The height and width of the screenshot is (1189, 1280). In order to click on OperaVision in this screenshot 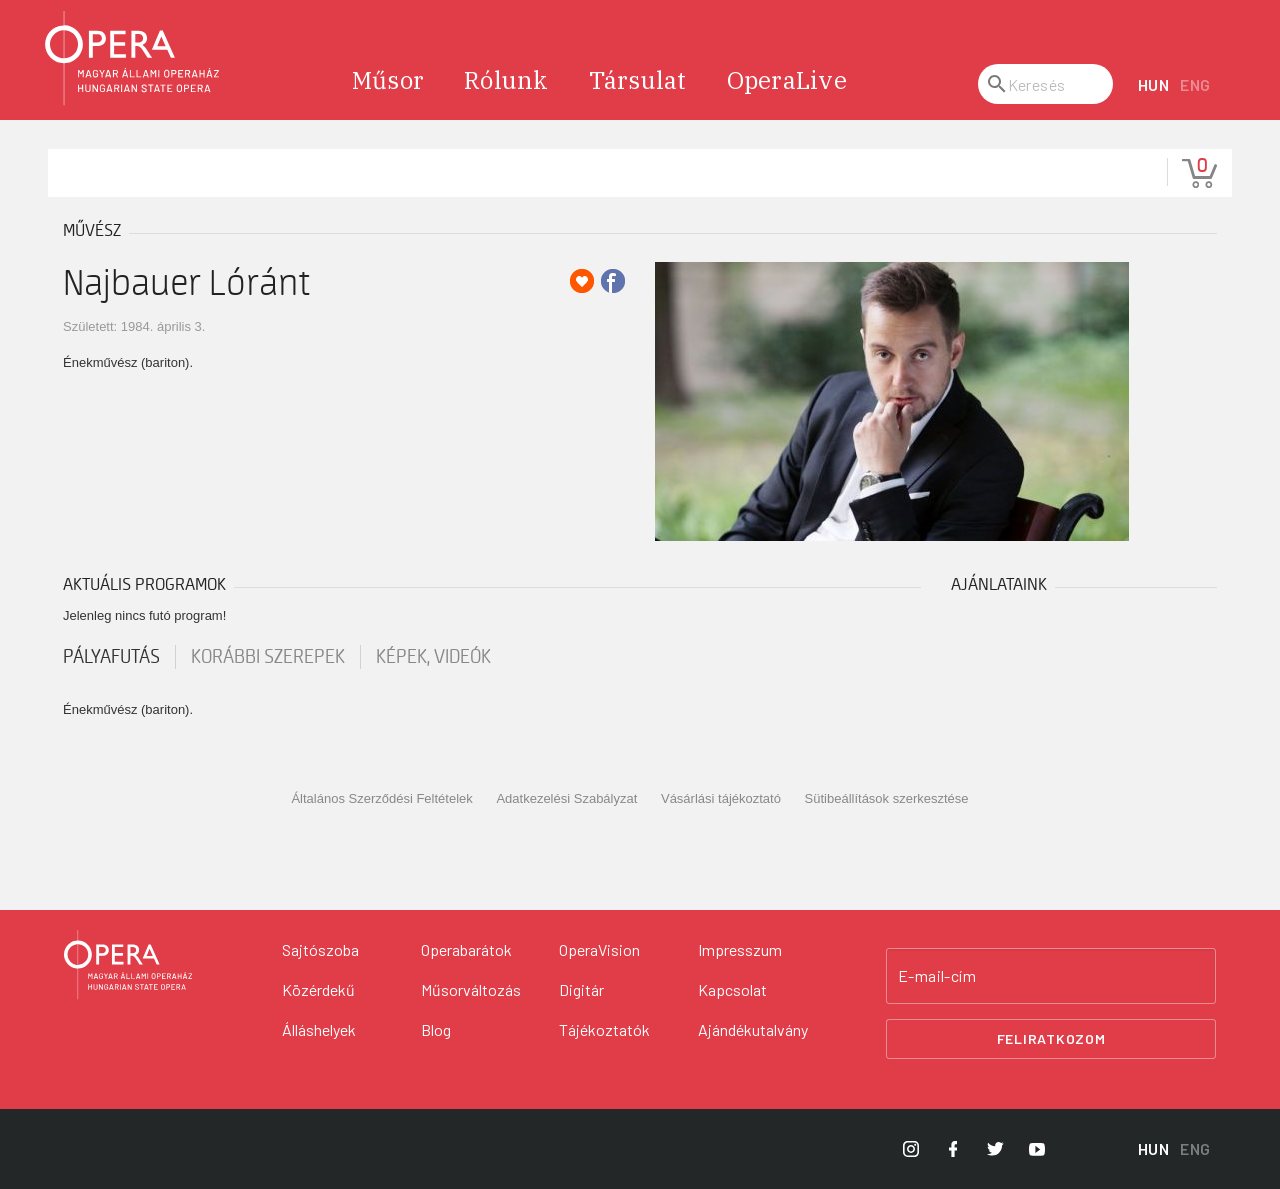, I will do `click(599, 949)`.